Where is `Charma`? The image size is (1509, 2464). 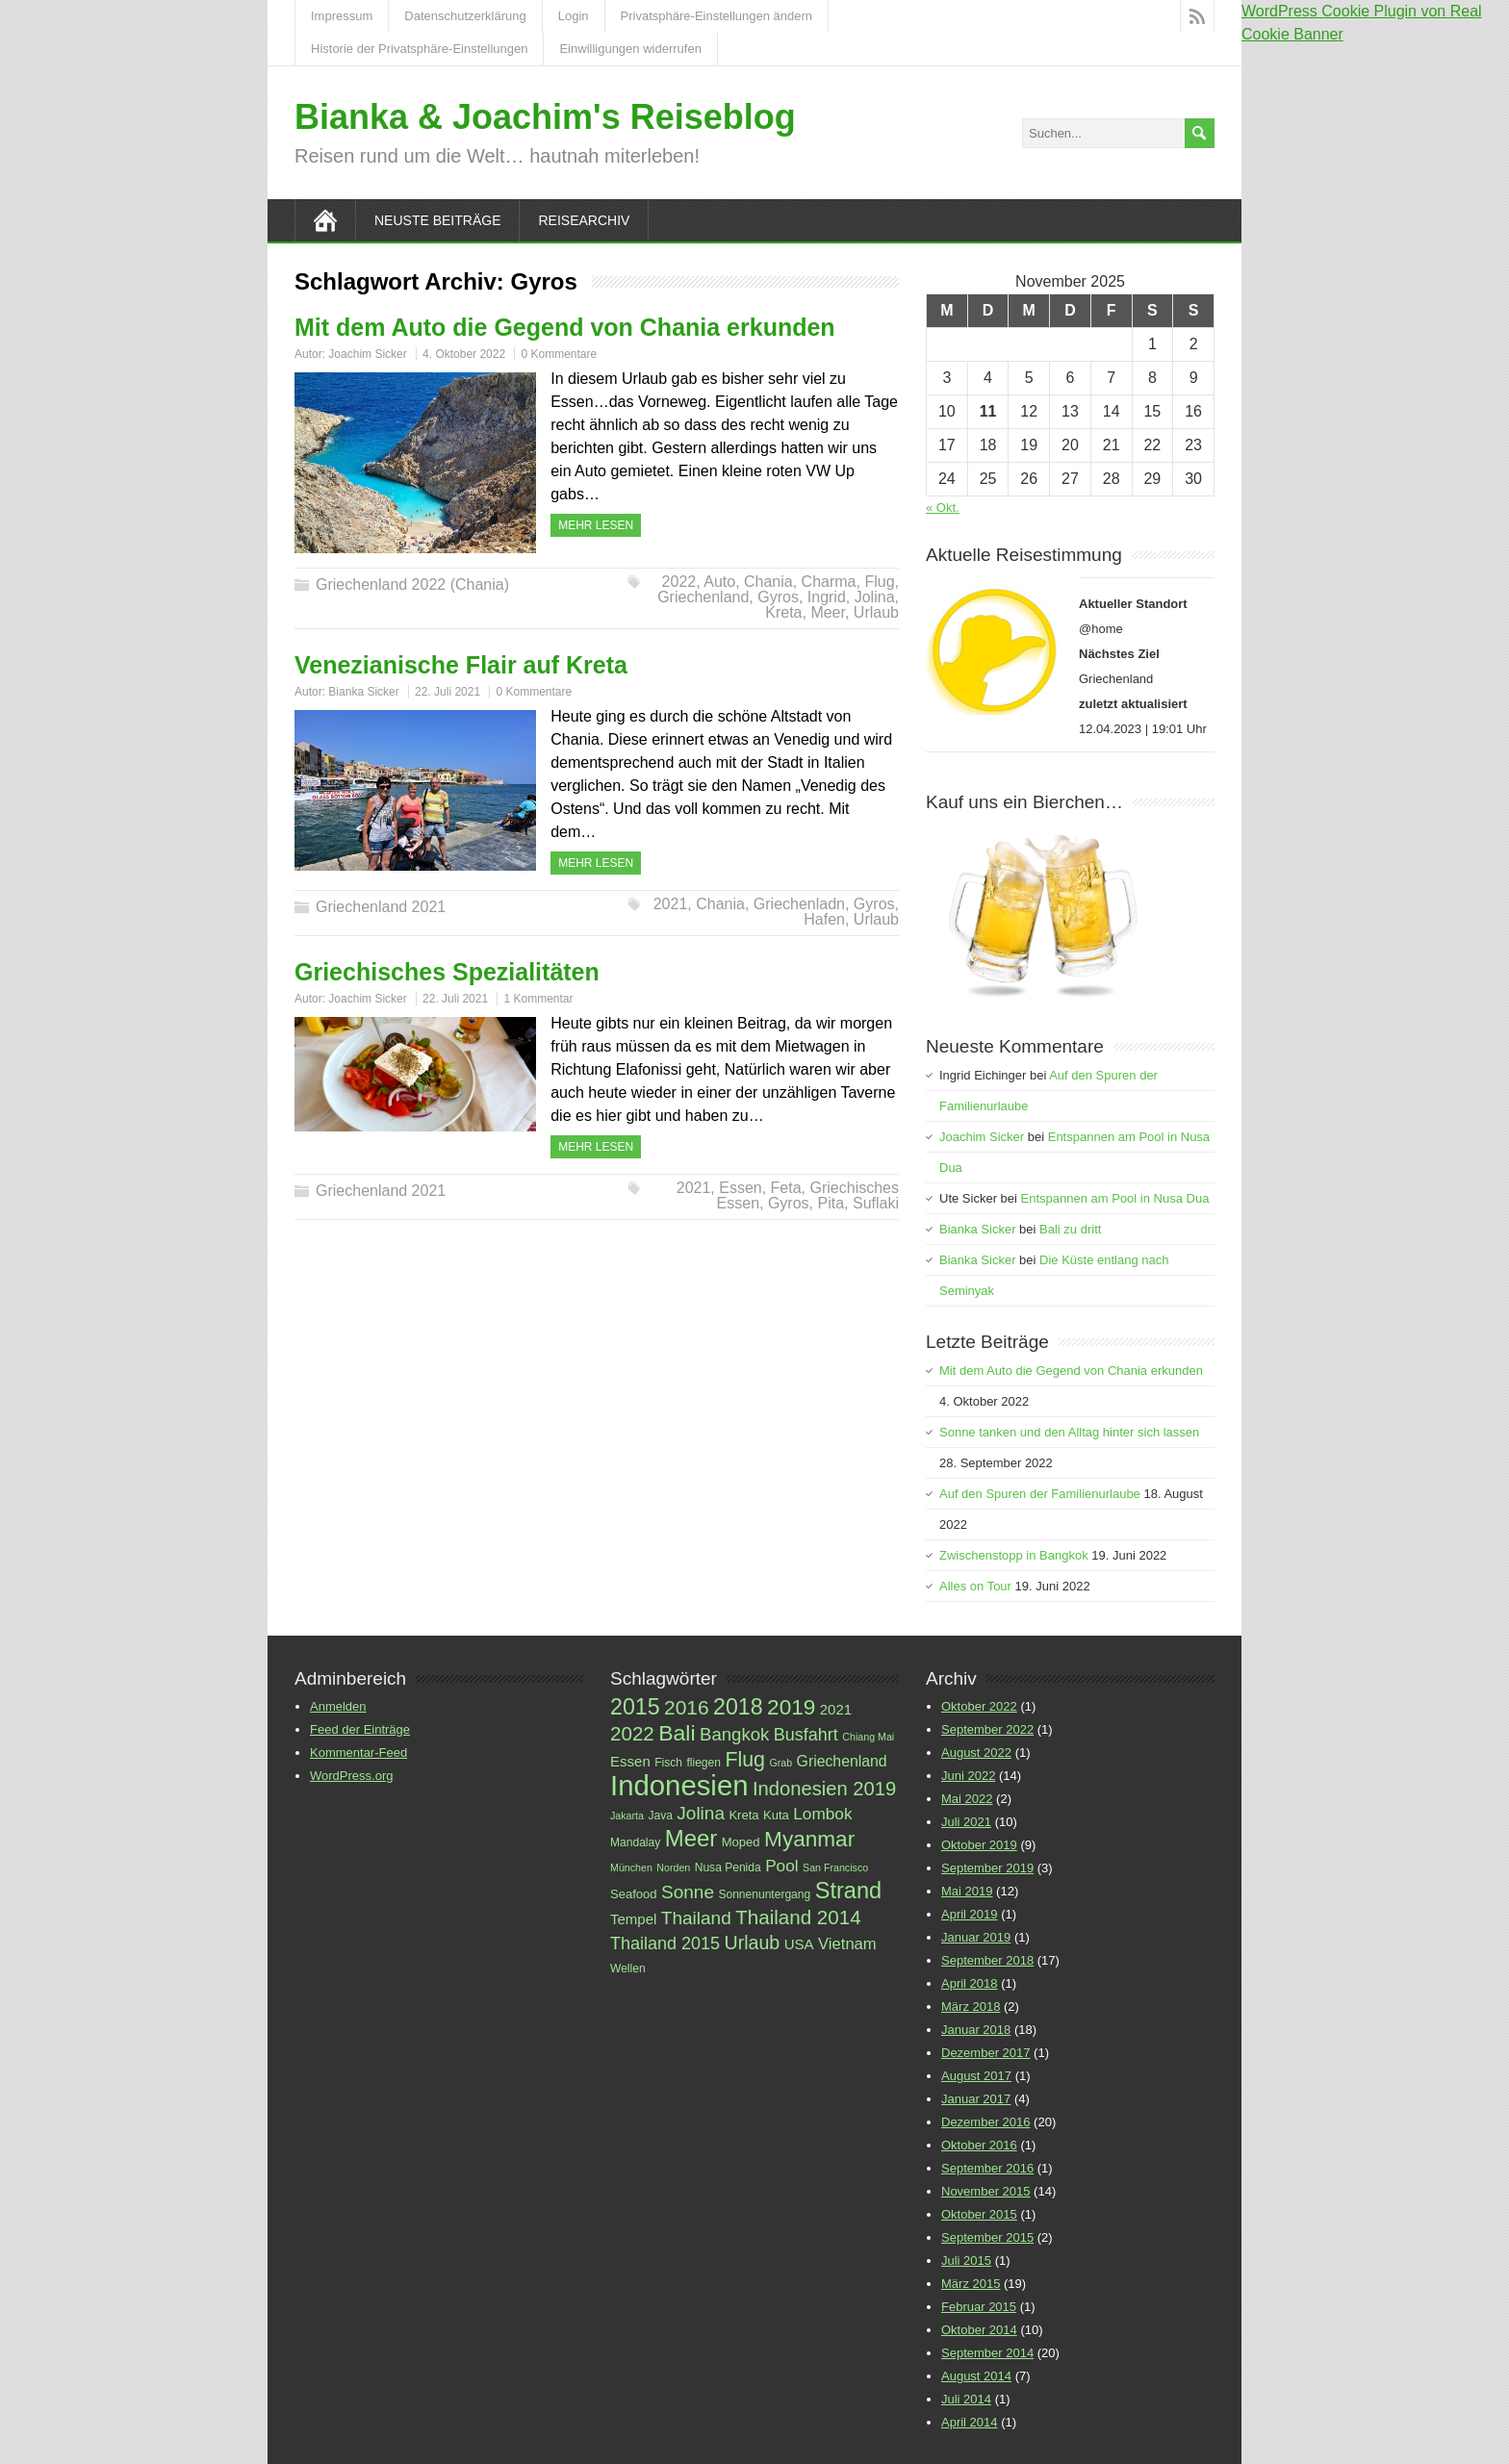
Charma is located at coordinates (829, 581).